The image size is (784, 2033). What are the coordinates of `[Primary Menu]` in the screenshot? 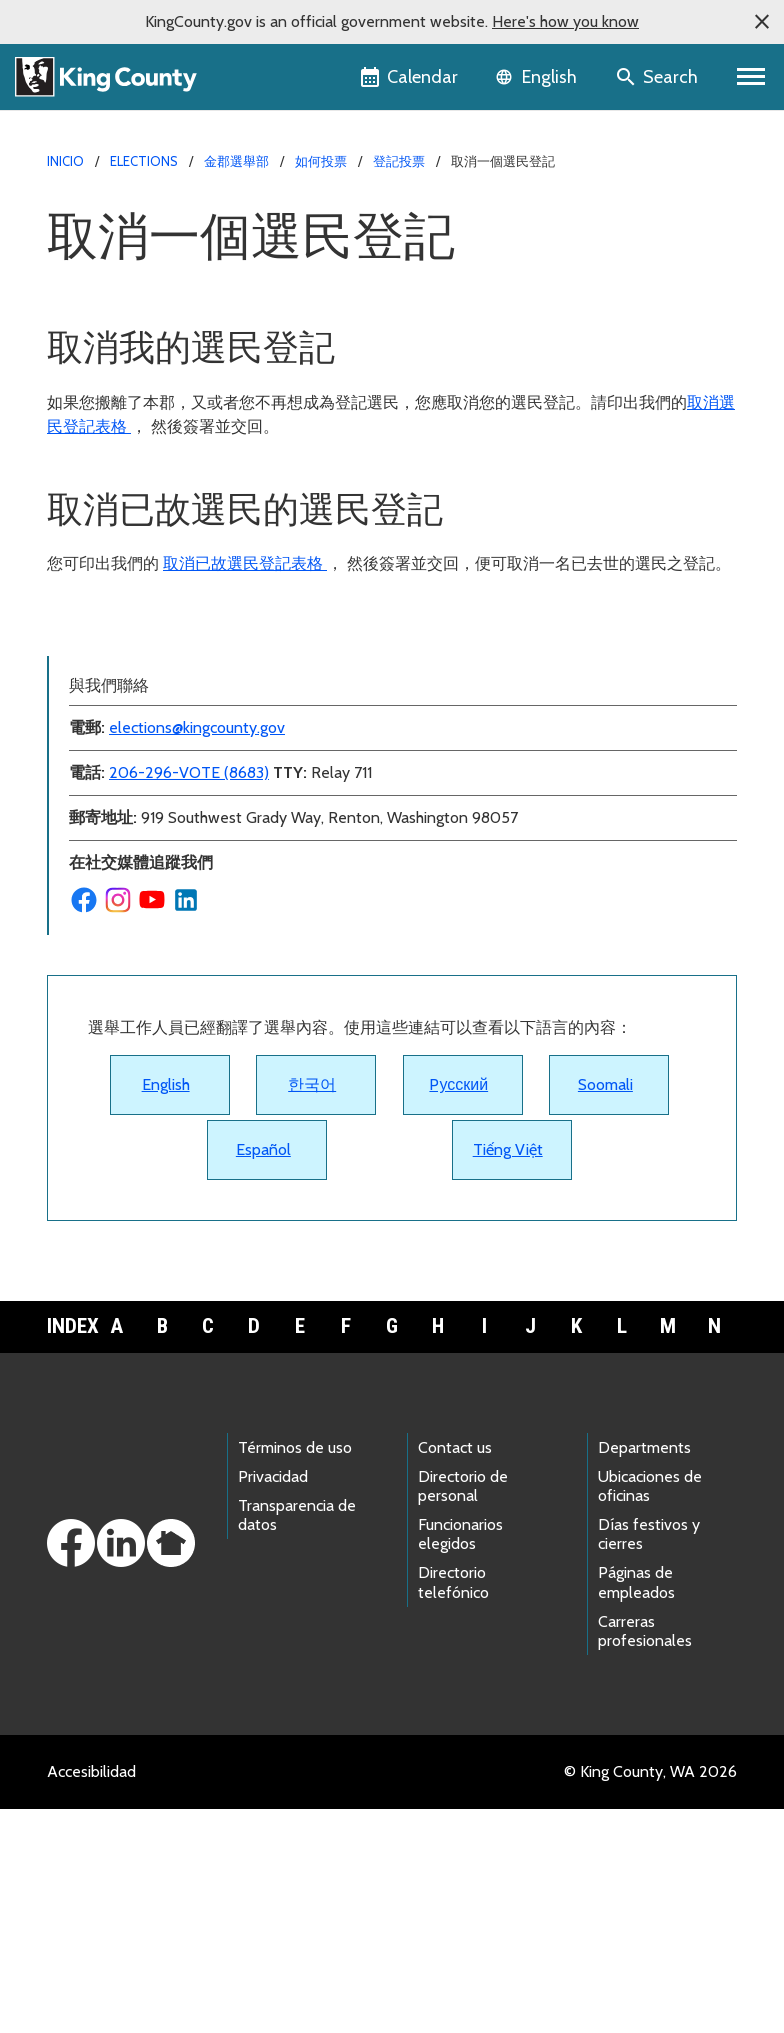 It's located at (751, 77).